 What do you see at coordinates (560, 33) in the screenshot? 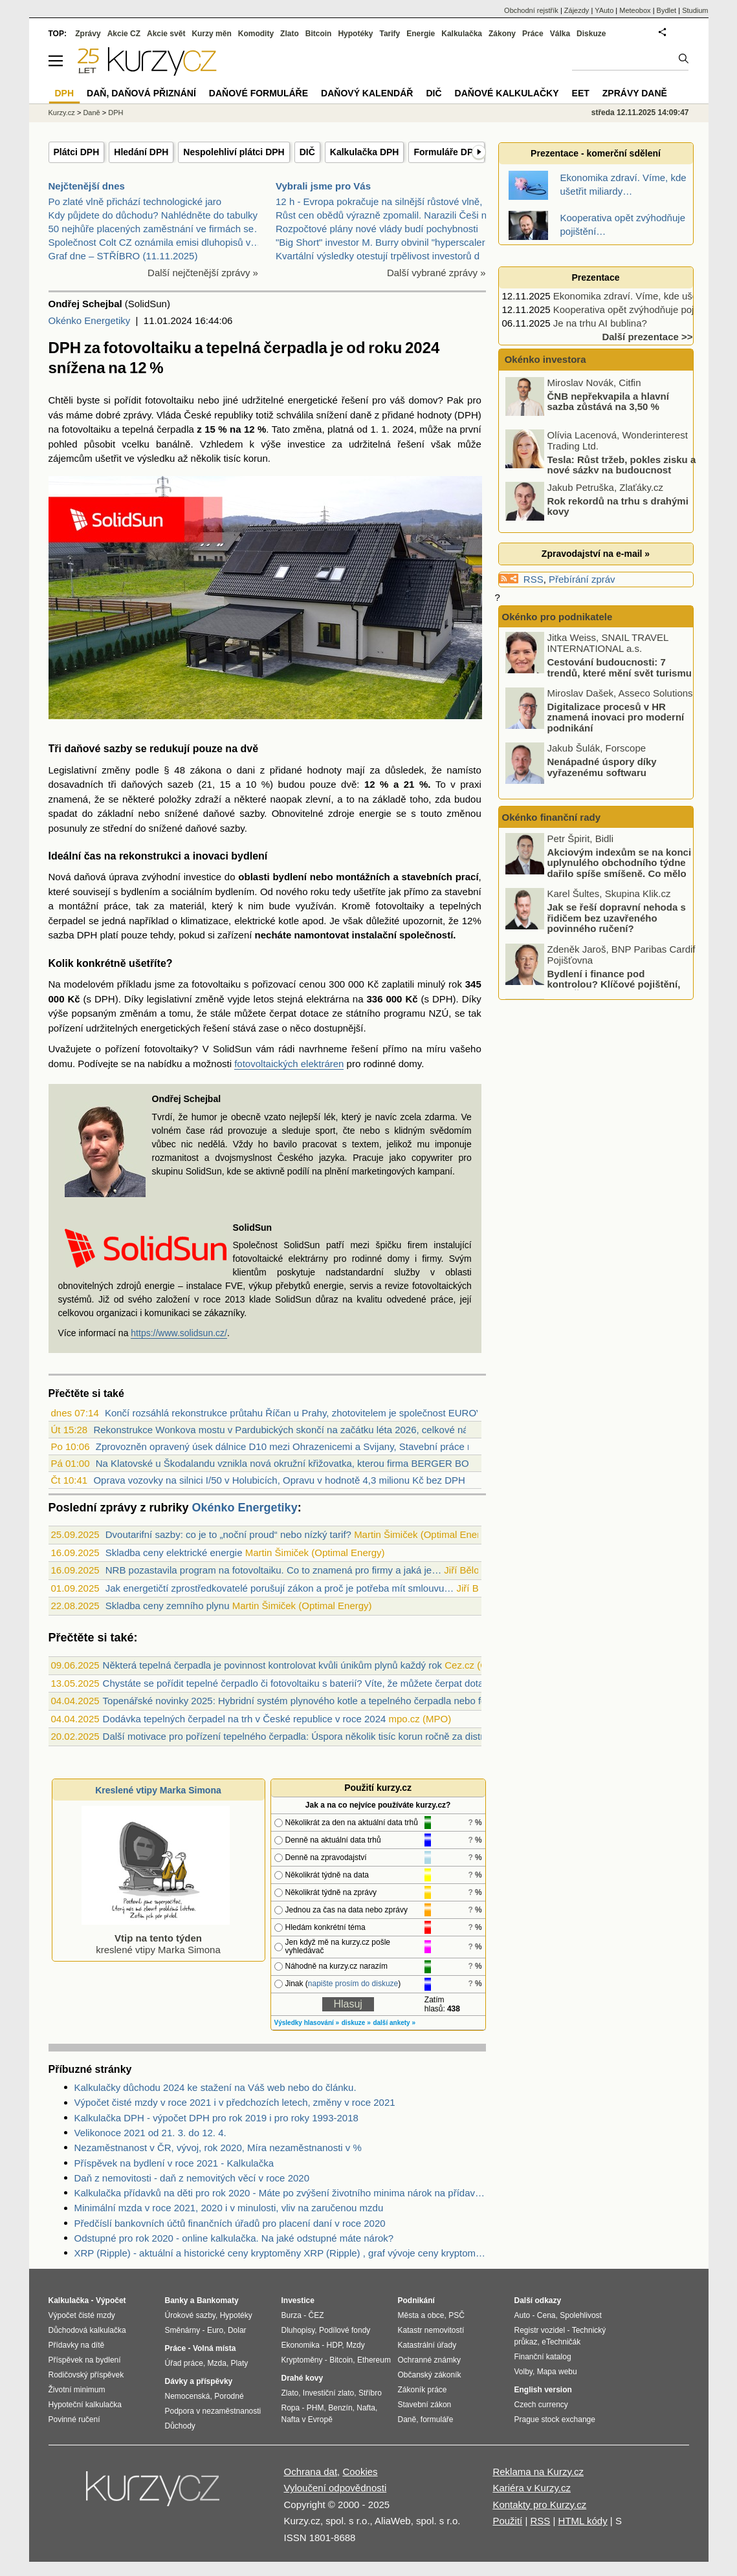
I see `Válka` at bounding box center [560, 33].